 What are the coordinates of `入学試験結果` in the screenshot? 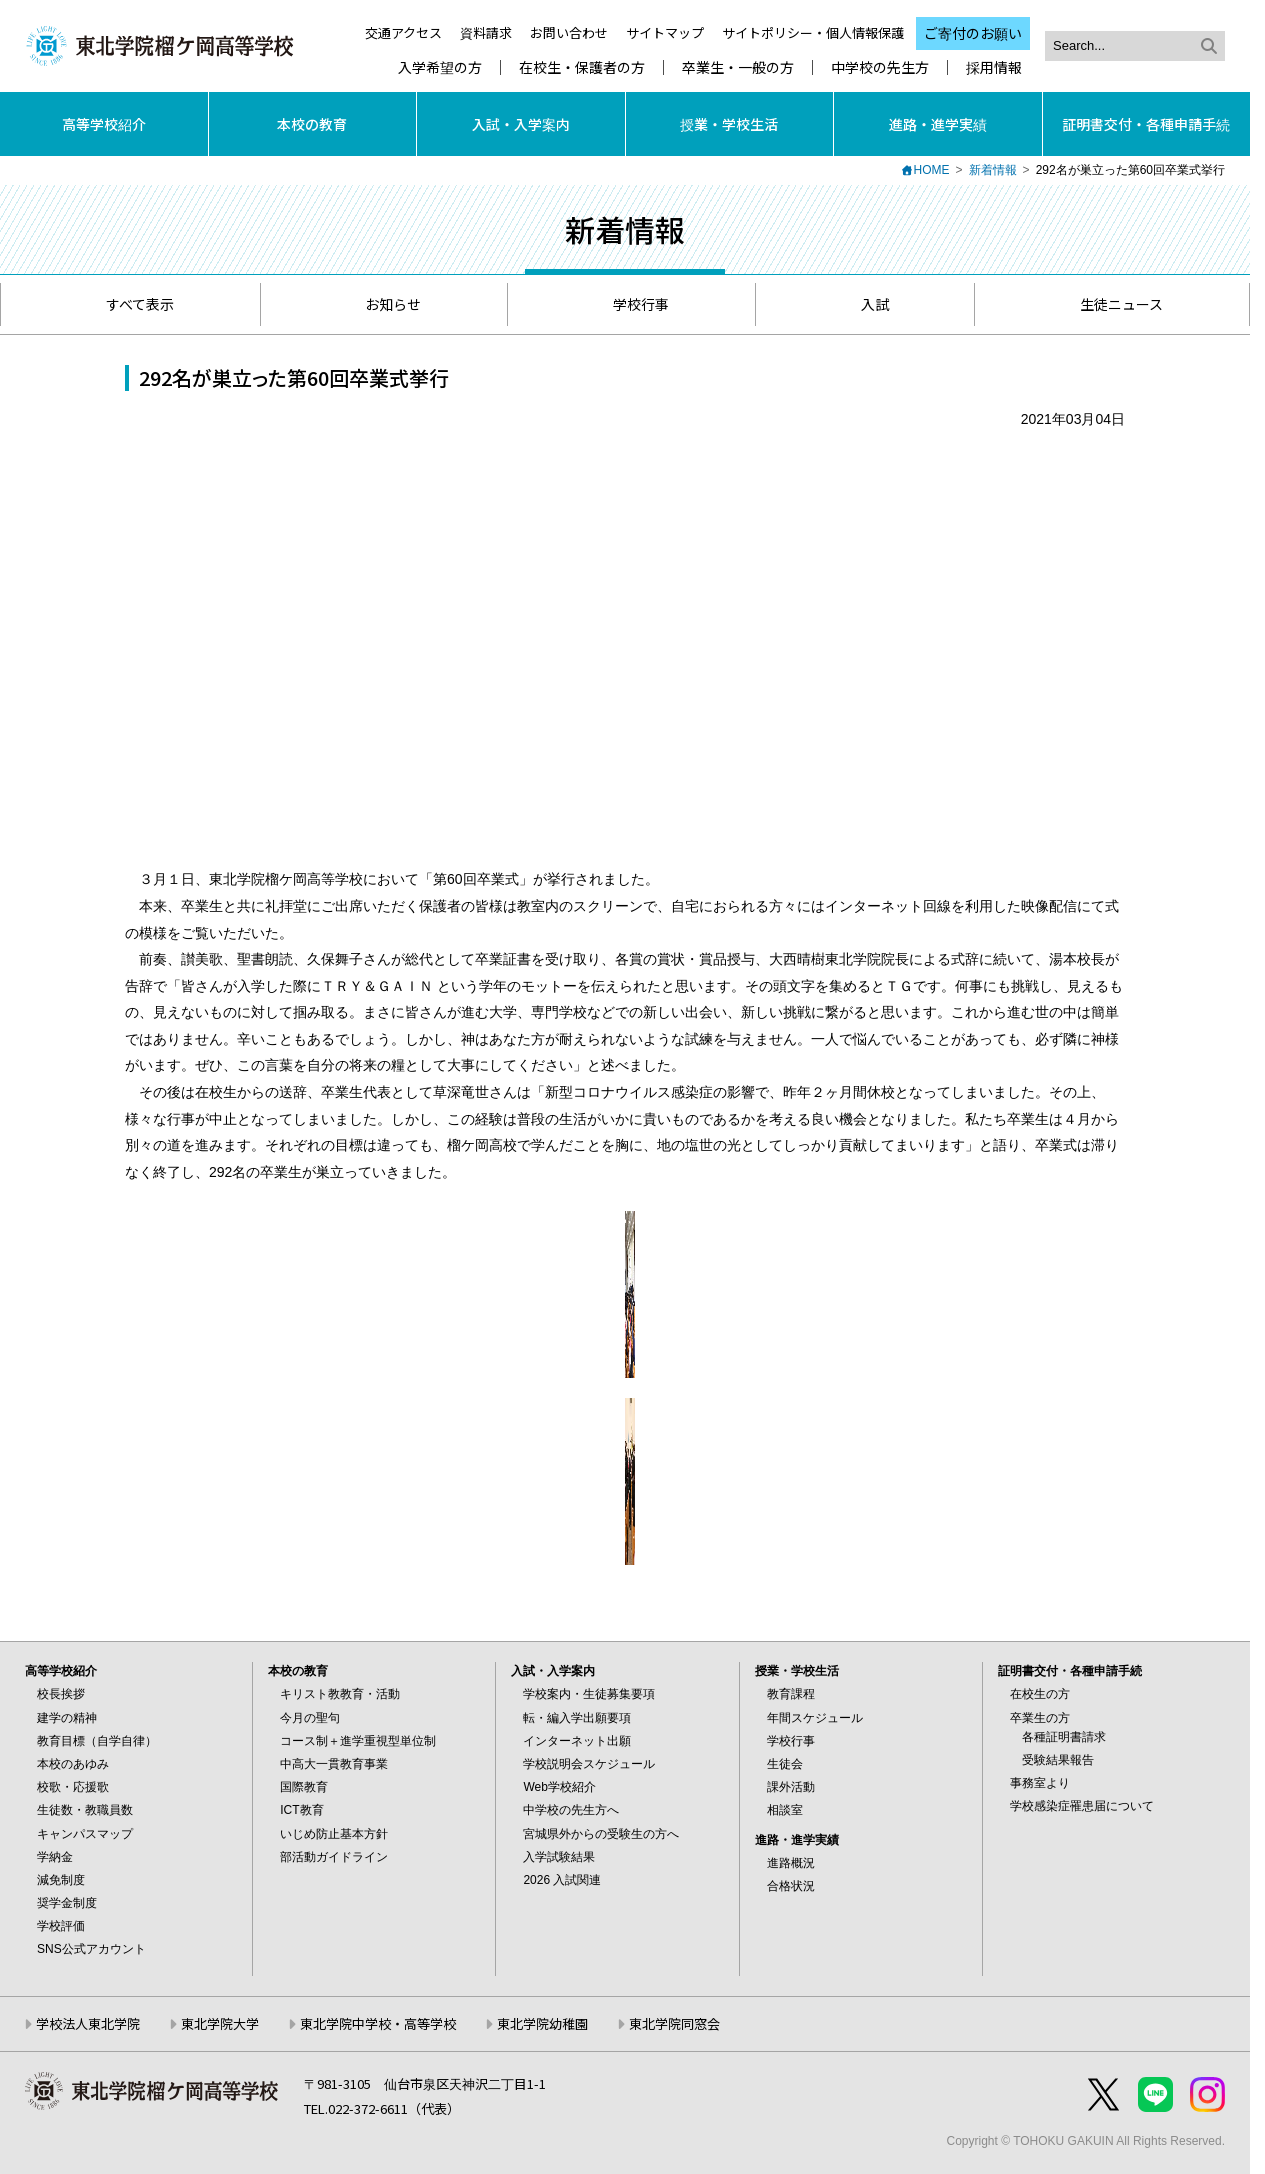 It's located at (559, 1857).